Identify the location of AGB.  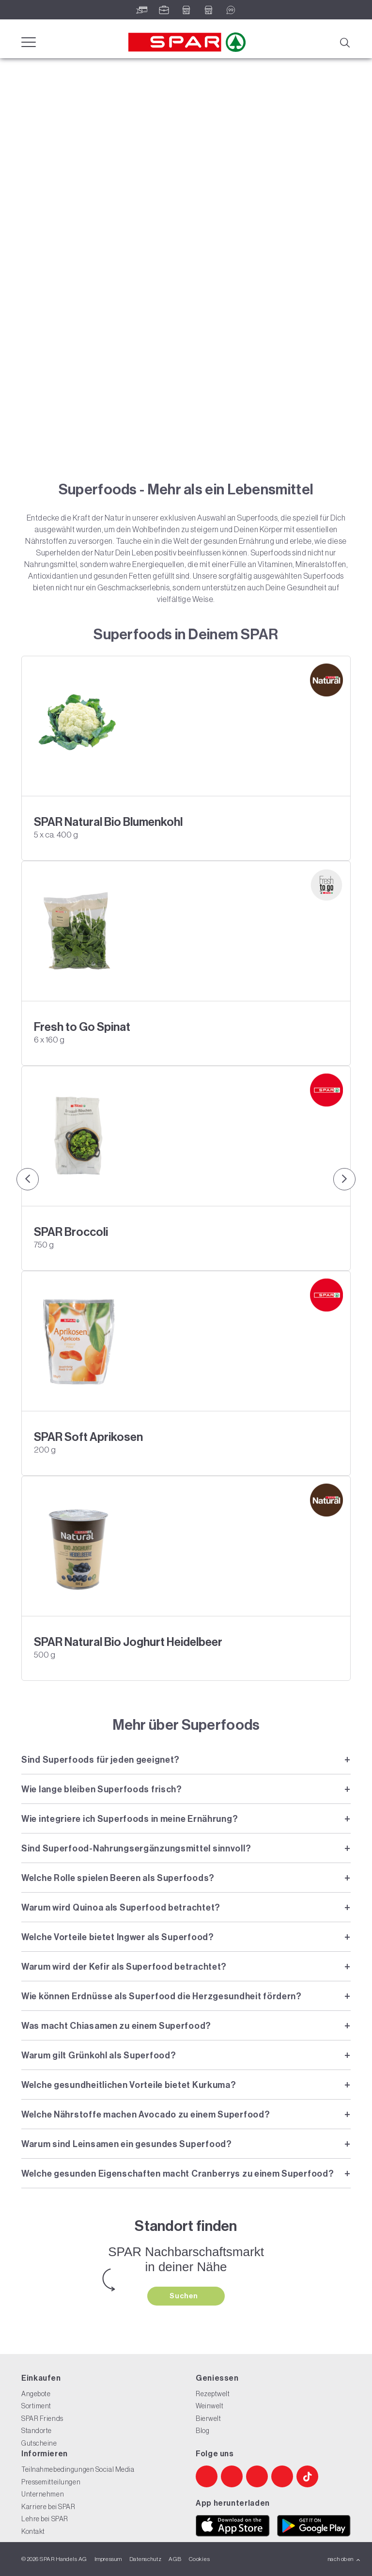
(175, 2559).